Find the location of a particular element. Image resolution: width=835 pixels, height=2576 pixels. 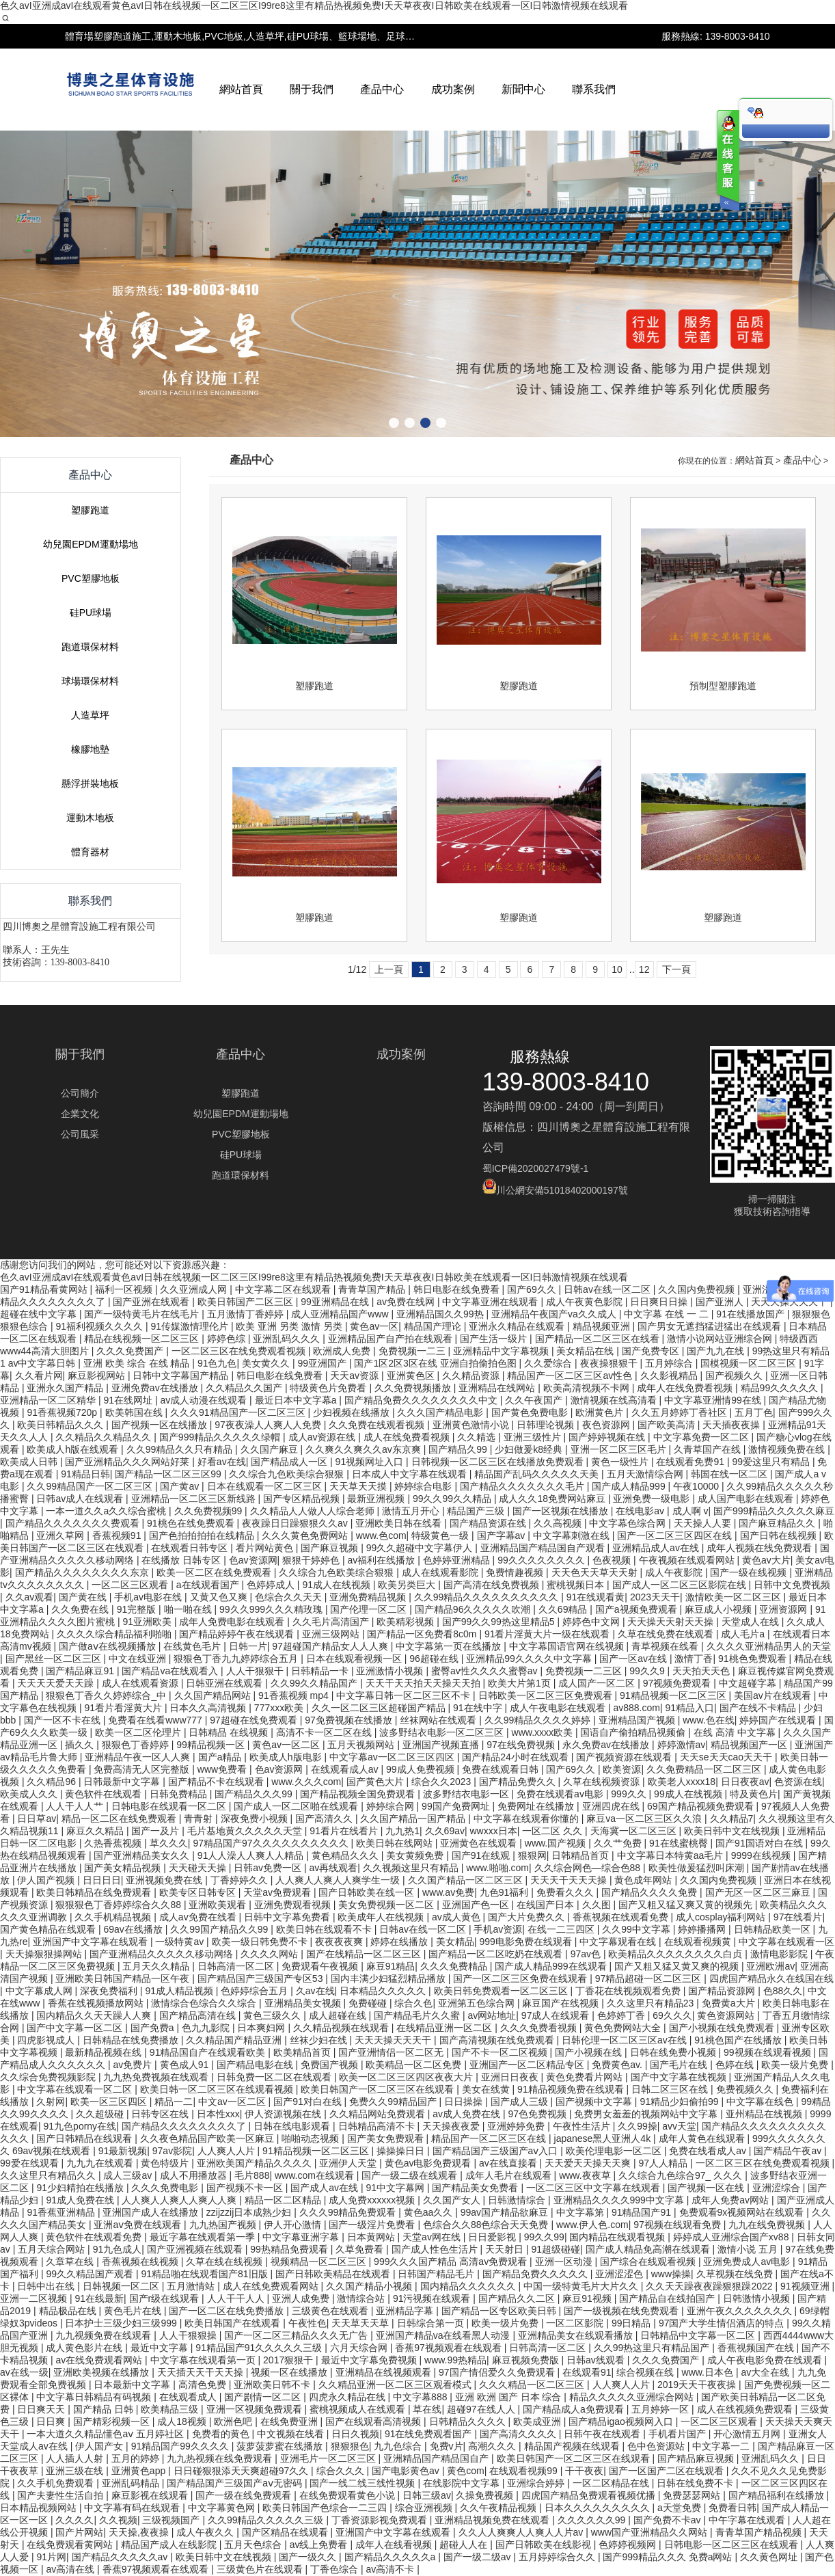

国产1区2区3区在线 亚洲自拍偷拍色图 is located at coordinates (436, 1363).